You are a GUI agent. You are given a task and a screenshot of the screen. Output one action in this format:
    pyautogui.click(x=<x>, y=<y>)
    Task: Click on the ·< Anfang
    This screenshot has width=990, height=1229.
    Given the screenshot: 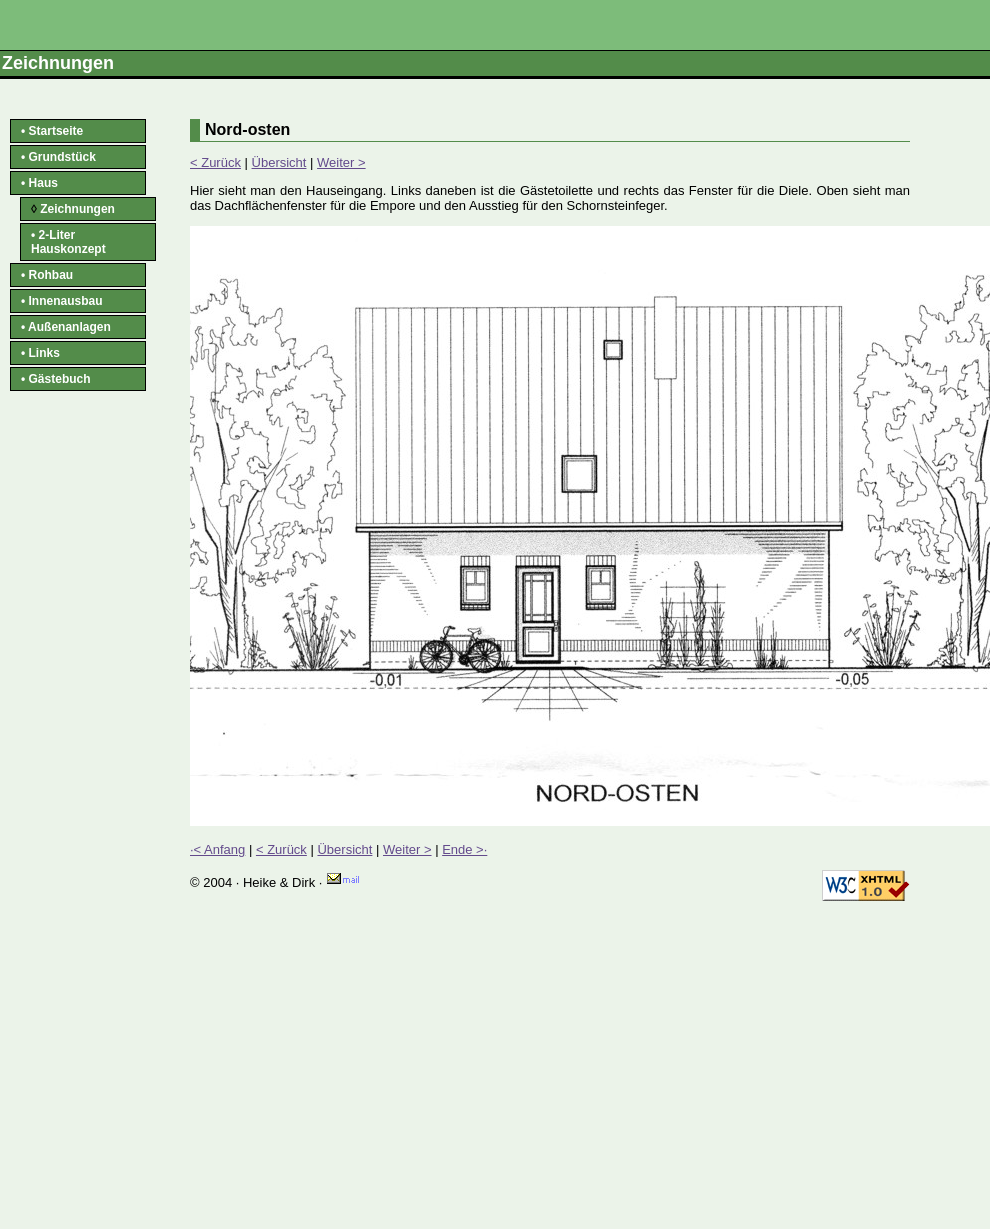 What is the action you would take?
    pyautogui.click(x=217, y=849)
    